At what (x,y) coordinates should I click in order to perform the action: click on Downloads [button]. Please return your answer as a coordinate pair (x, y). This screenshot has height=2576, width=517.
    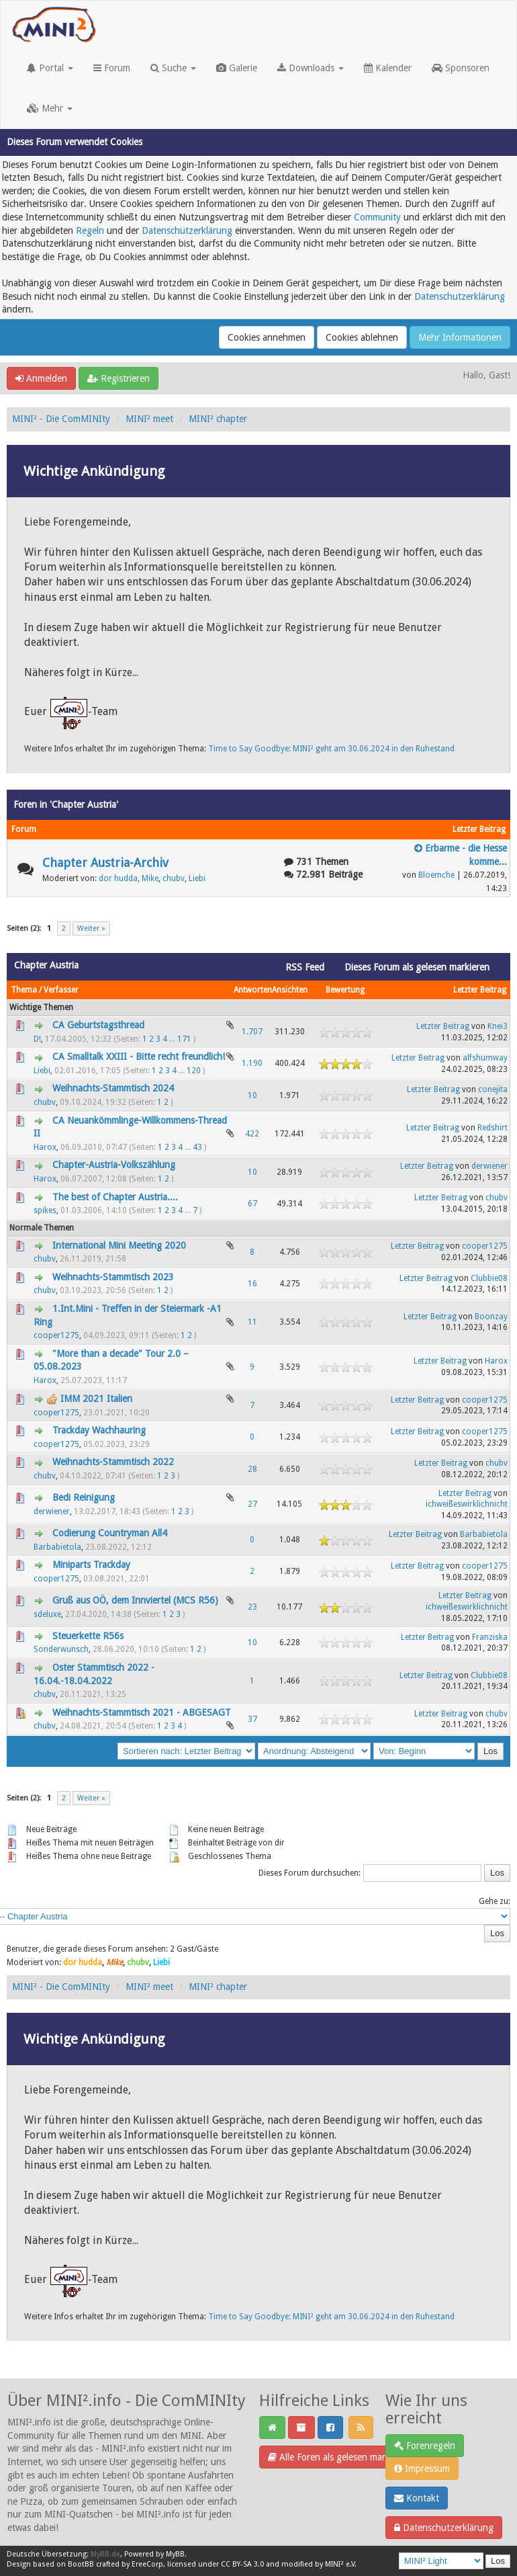
    Looking at the image, I should click on (310, 68).